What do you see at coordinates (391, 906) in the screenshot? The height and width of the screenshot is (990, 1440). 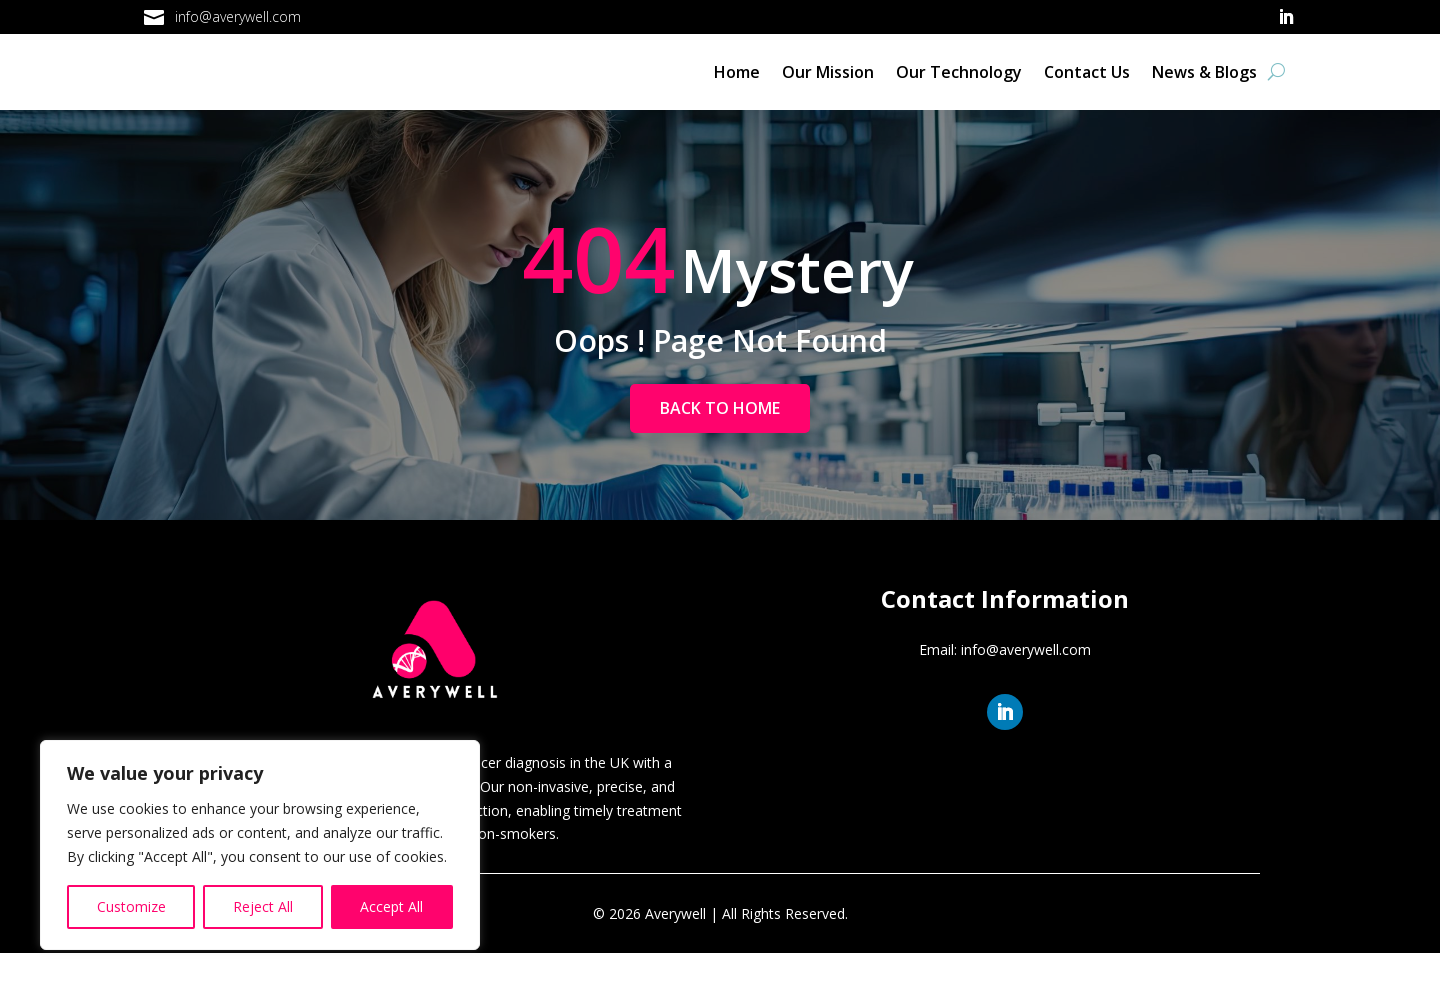 I see `Accept All` at bounding box center [391, 906].